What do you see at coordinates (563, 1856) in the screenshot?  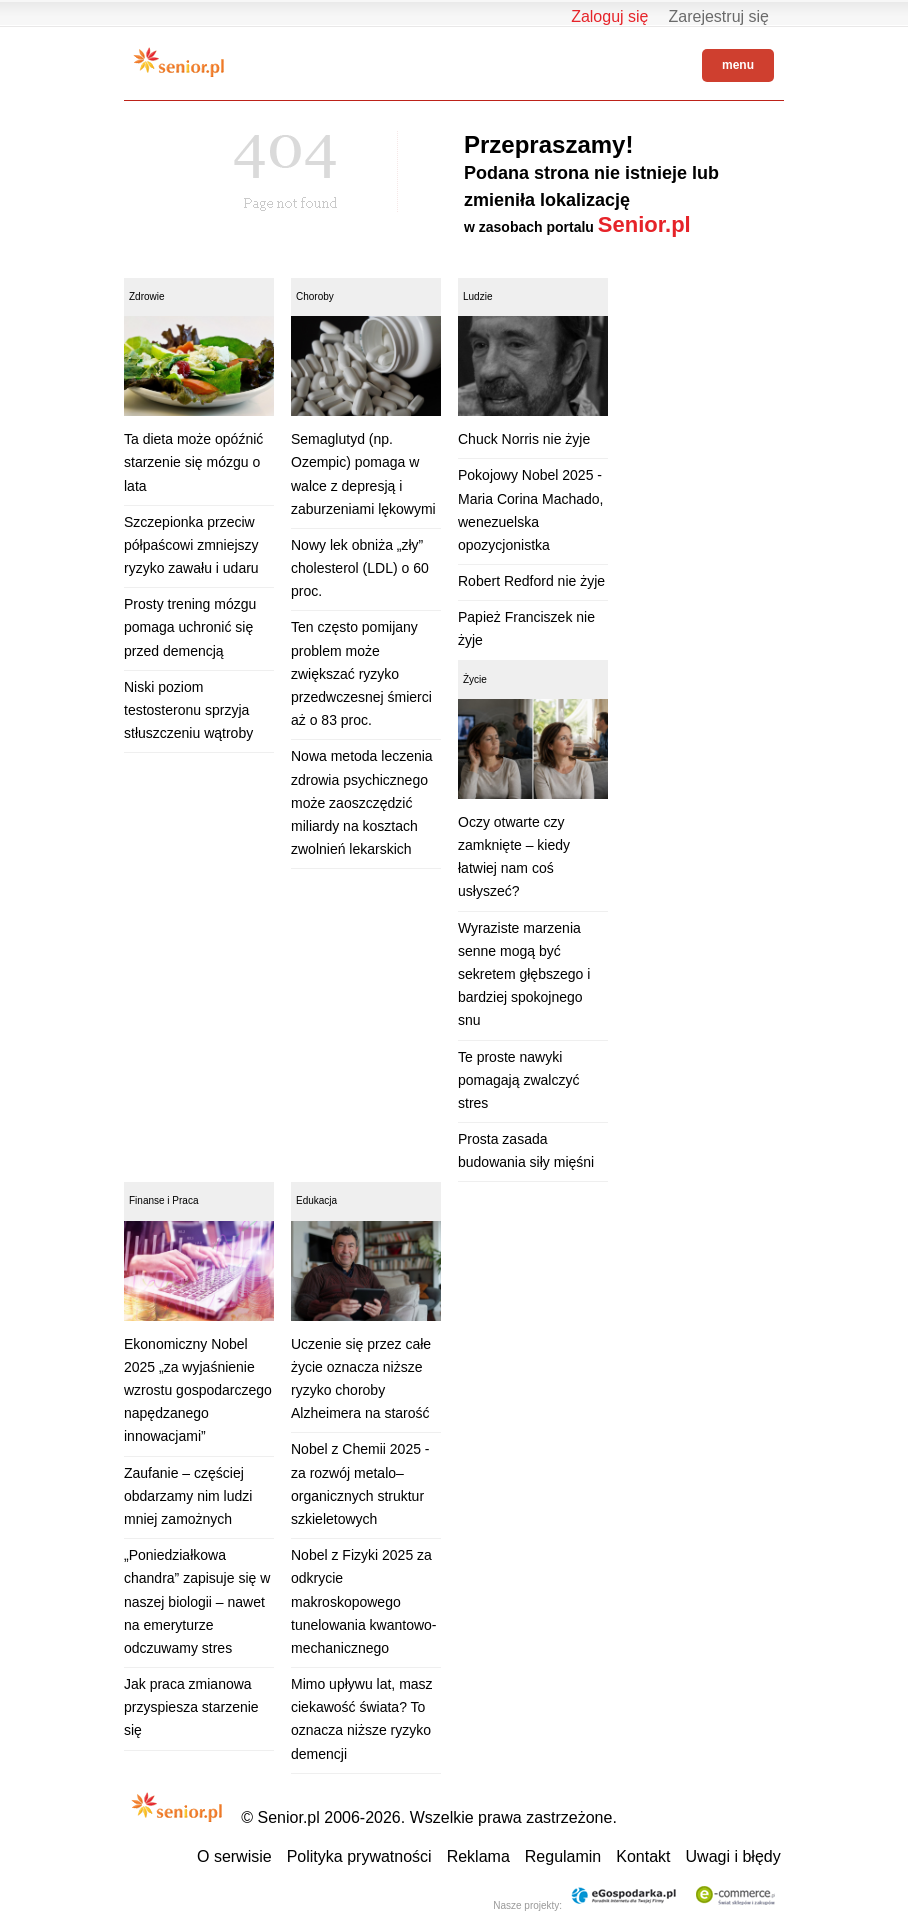 I see `Regulamin` at bounding box center [563, 1856].